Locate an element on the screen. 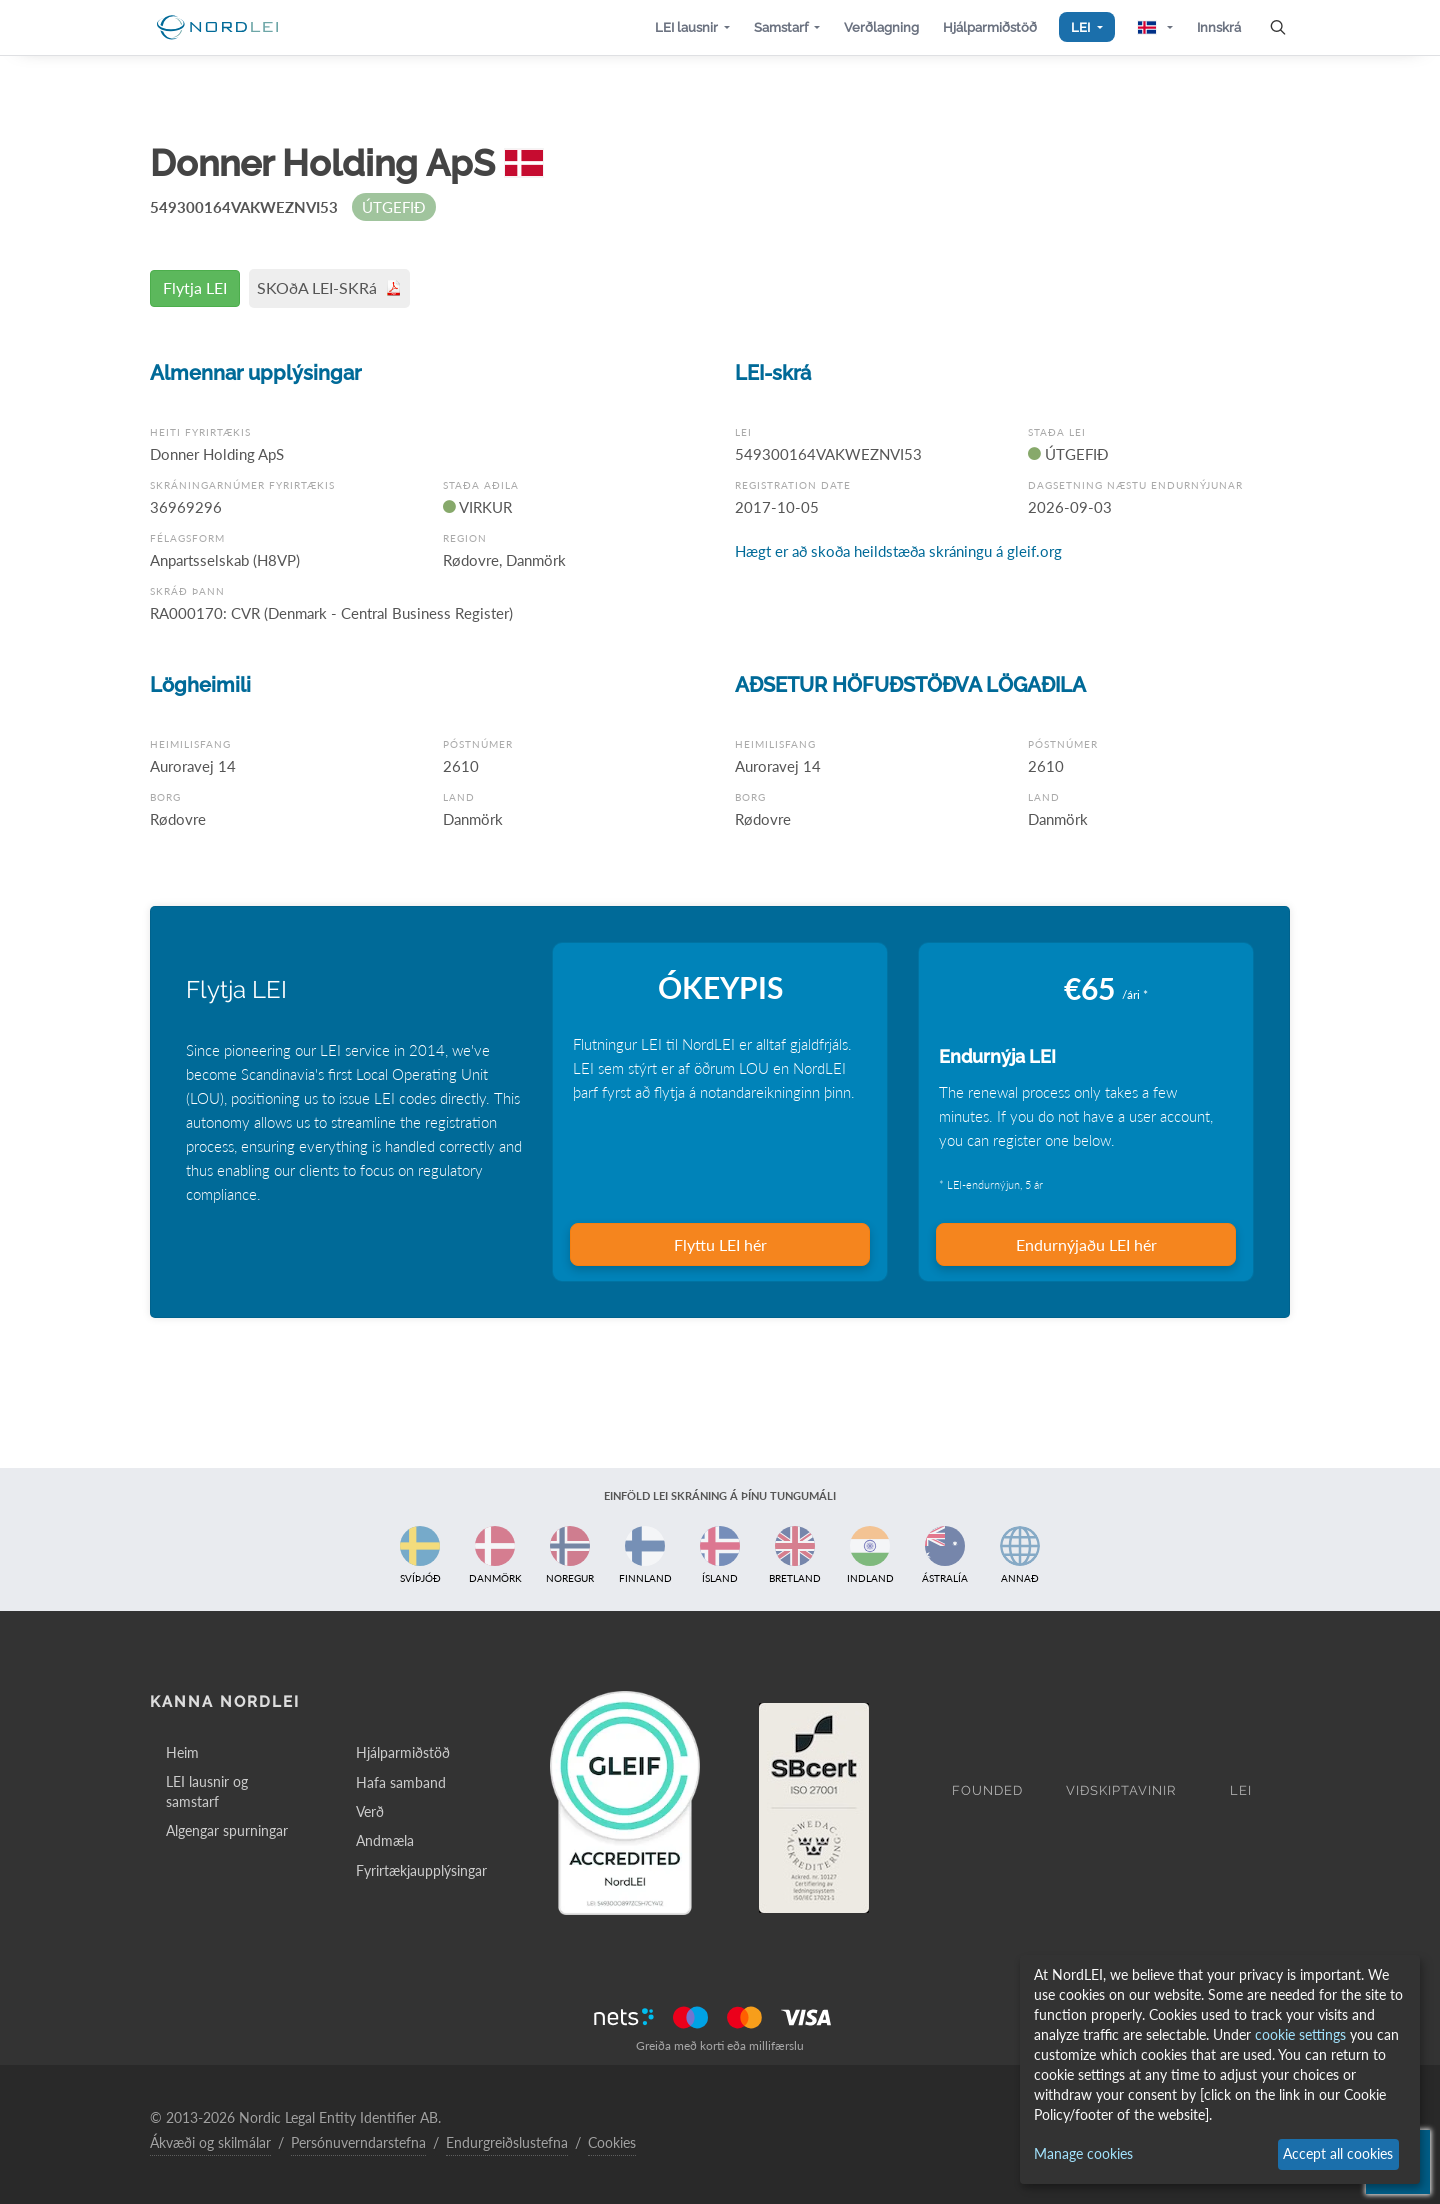 The height and width of the screenshot is (2204, 1440). Ákvæði og skilmálar is located at coordinates (210, 2142).